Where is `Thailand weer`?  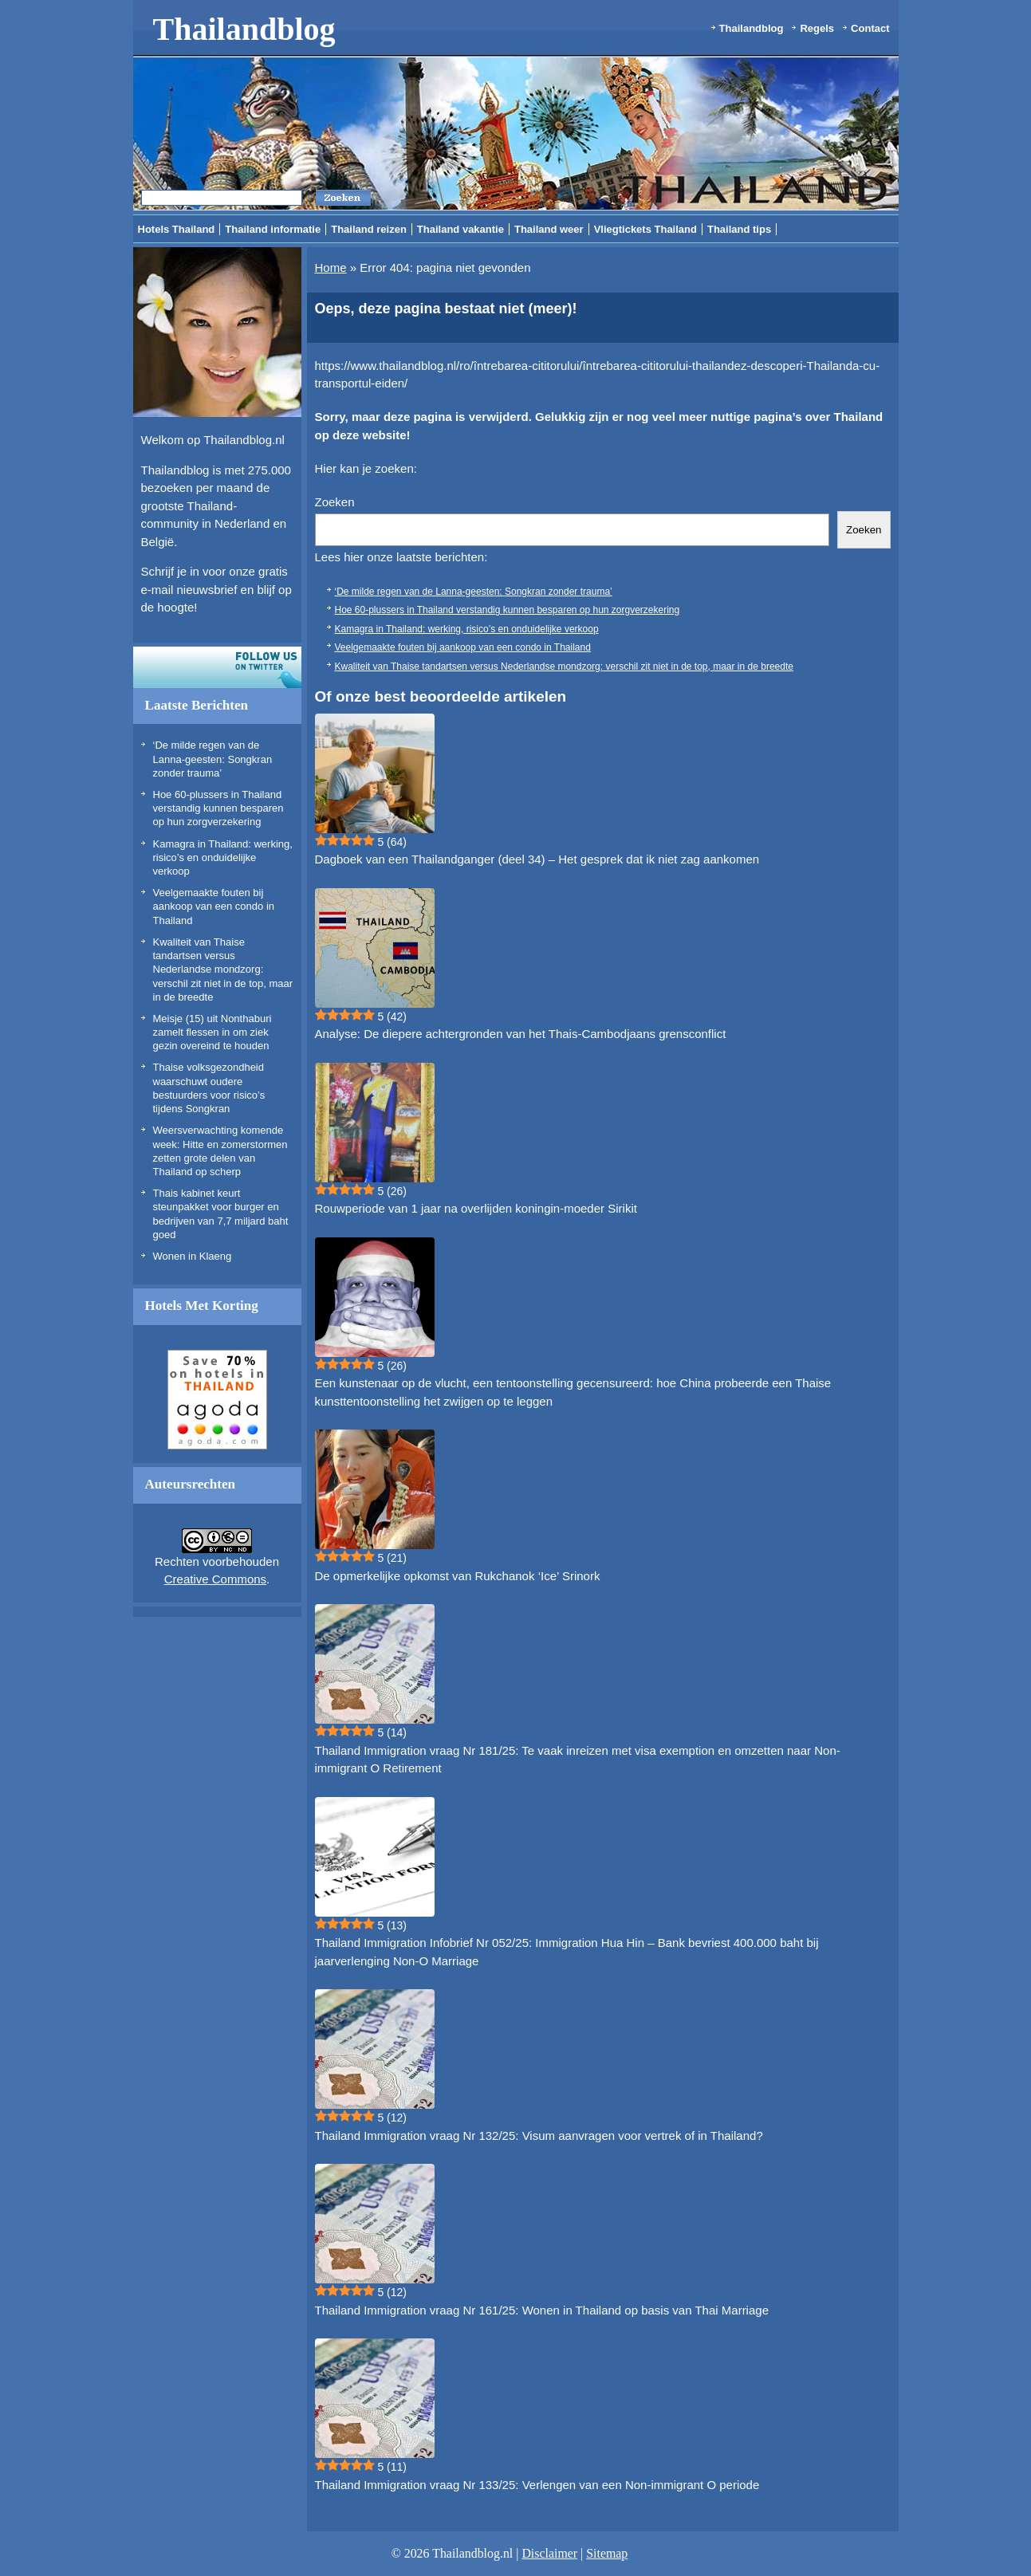 Thailand weer is located at coordinates (549, 229).